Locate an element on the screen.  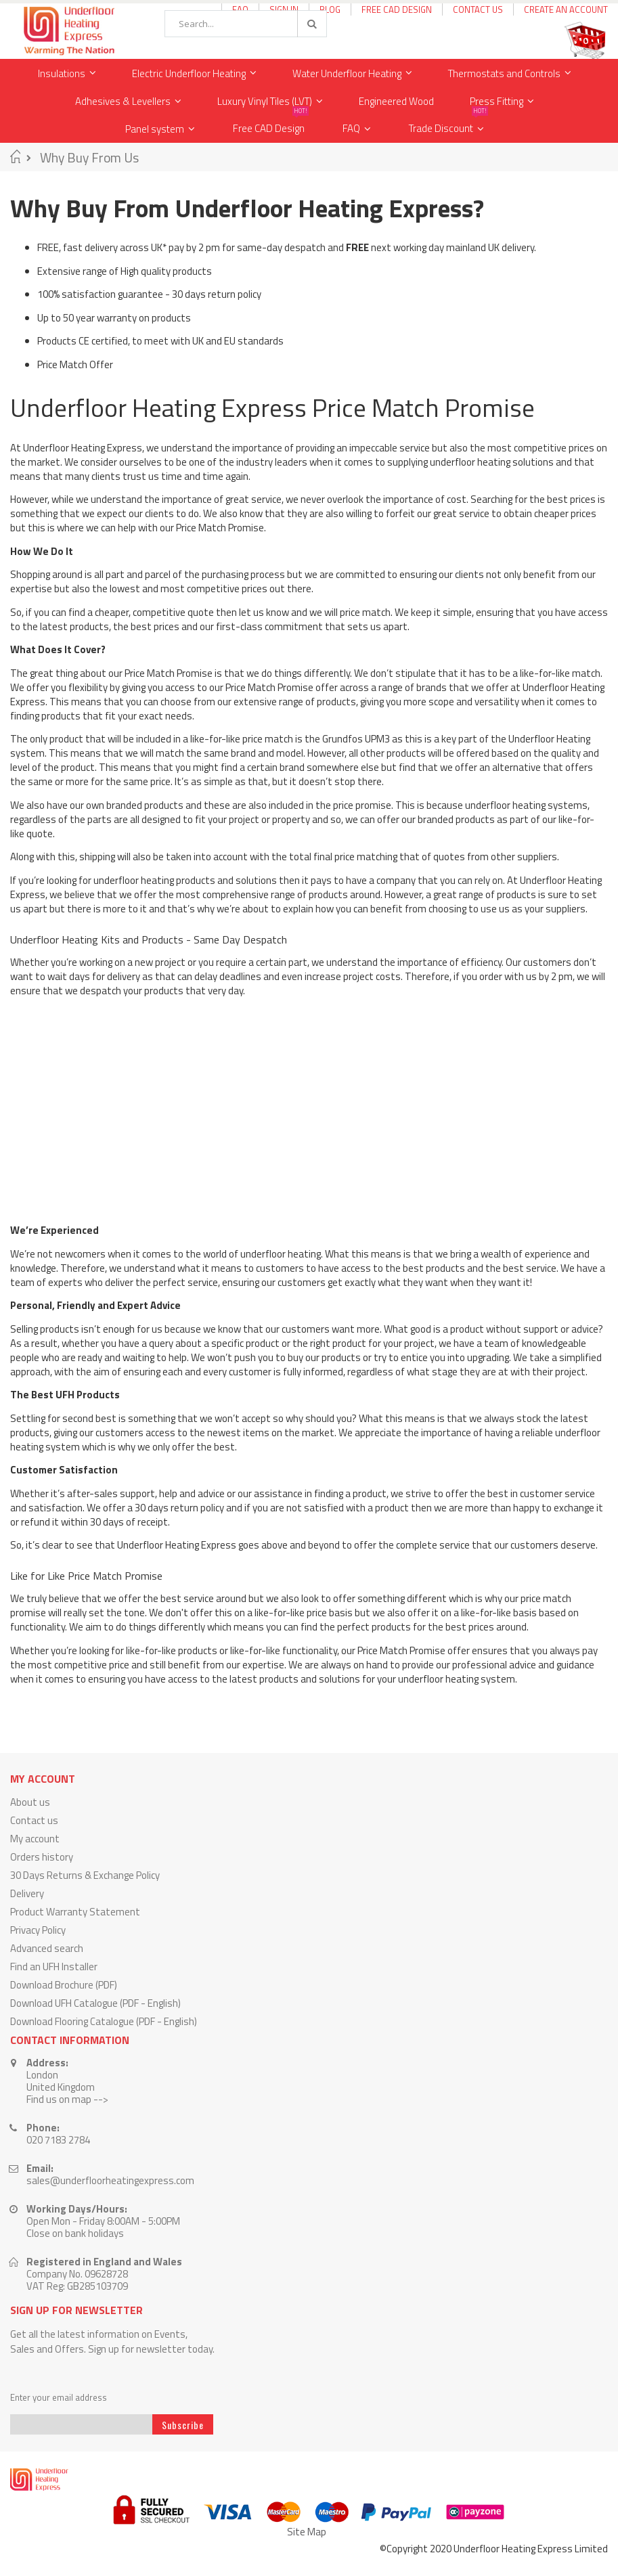
Find an UFH Installer is located at coordinates (53, 1966).